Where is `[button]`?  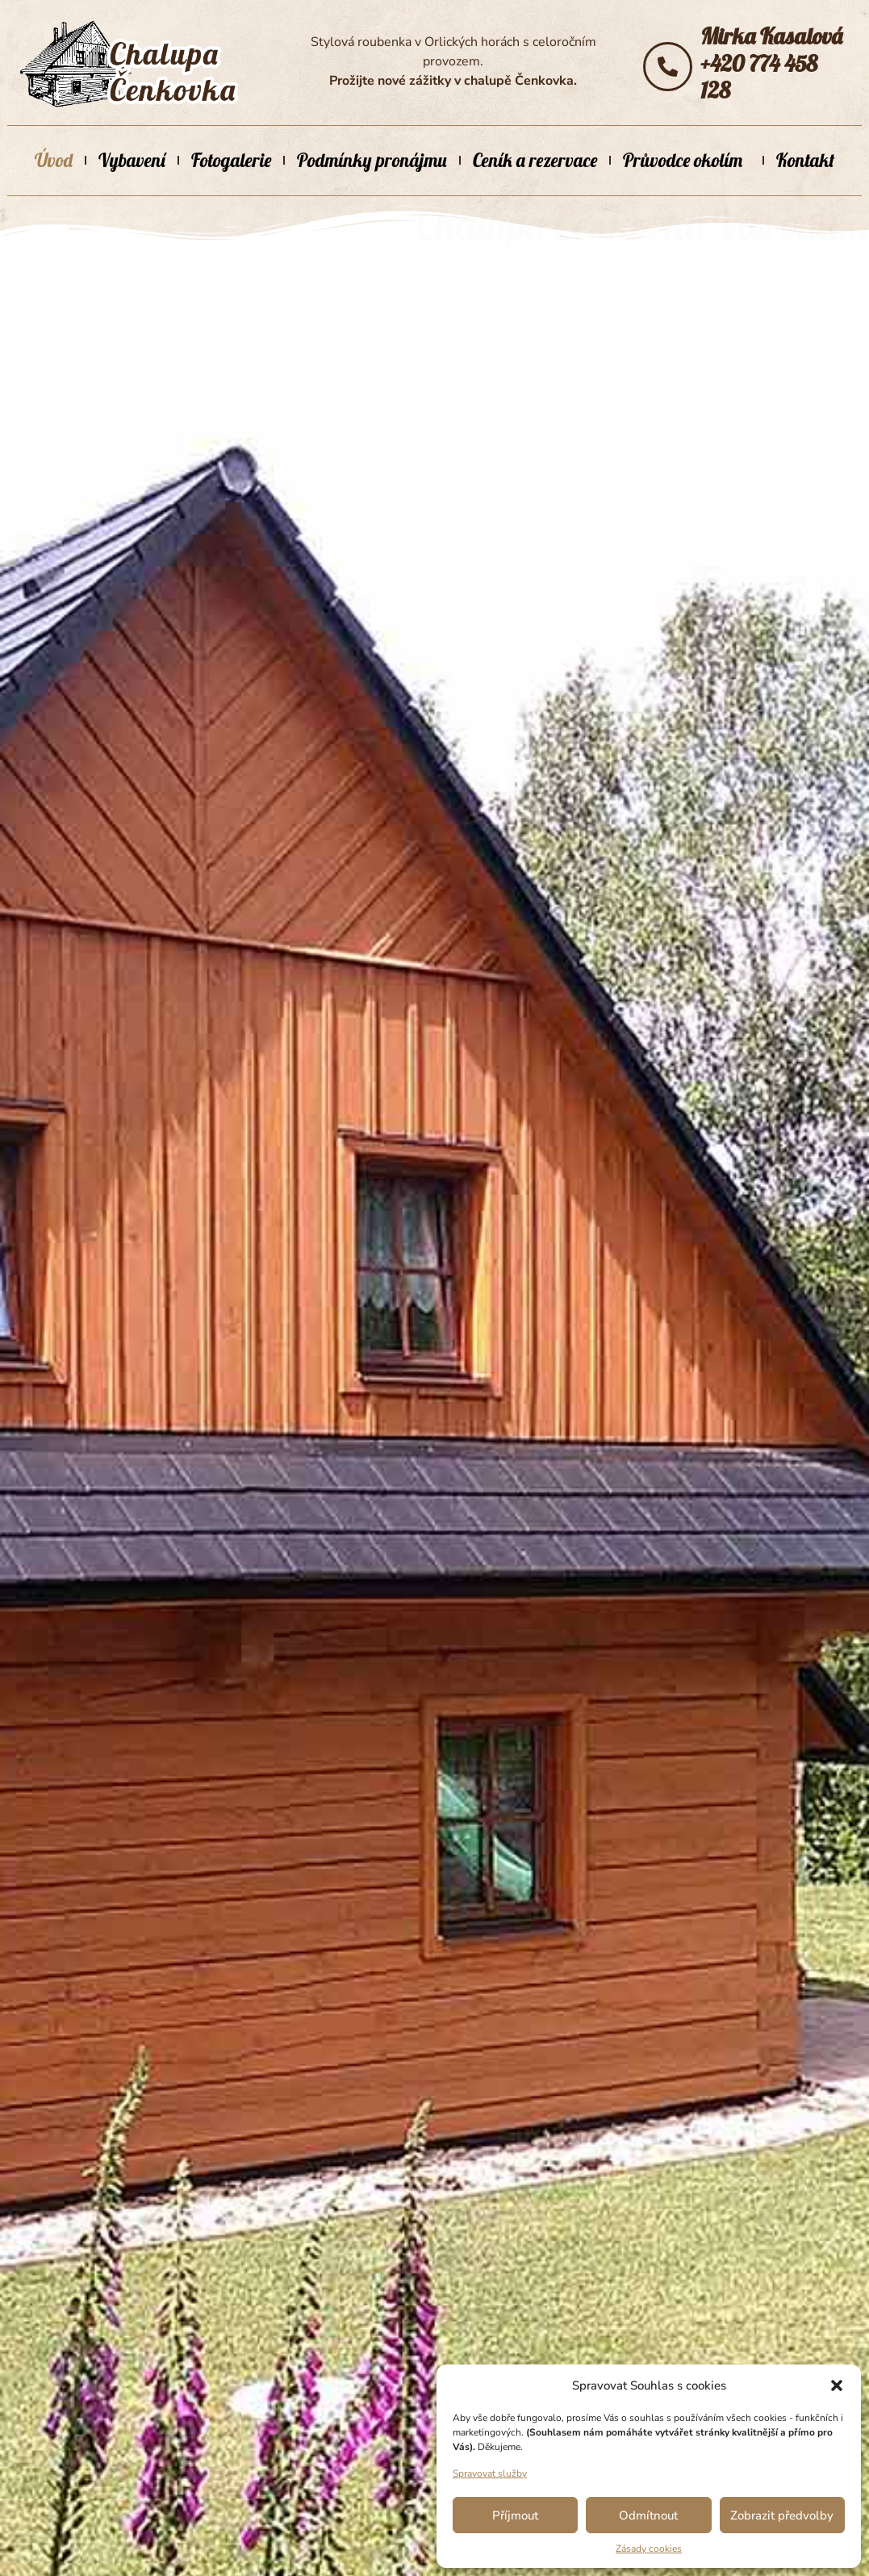 [button] is located at coordinates (837, 2385).